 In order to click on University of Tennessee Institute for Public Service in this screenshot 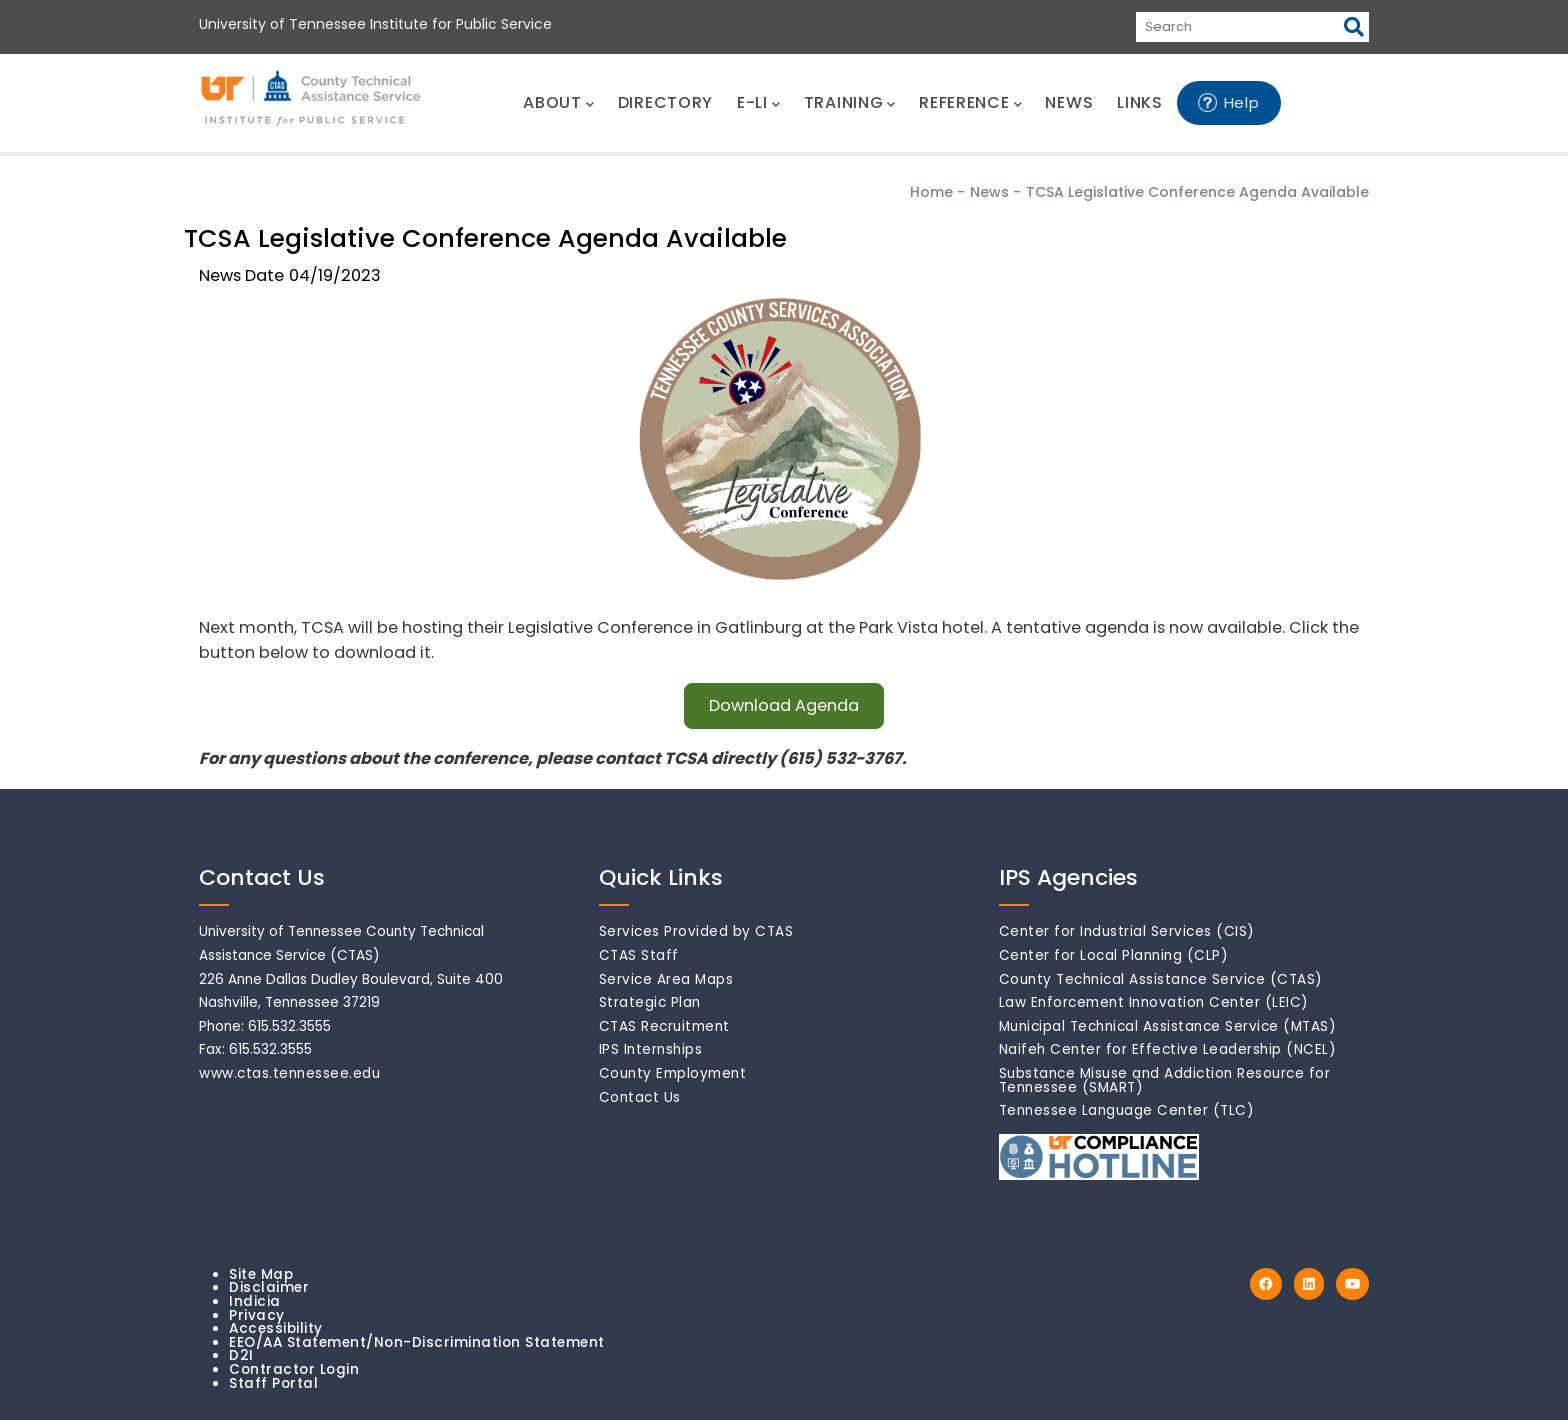, I will do `click(375, 24)`.